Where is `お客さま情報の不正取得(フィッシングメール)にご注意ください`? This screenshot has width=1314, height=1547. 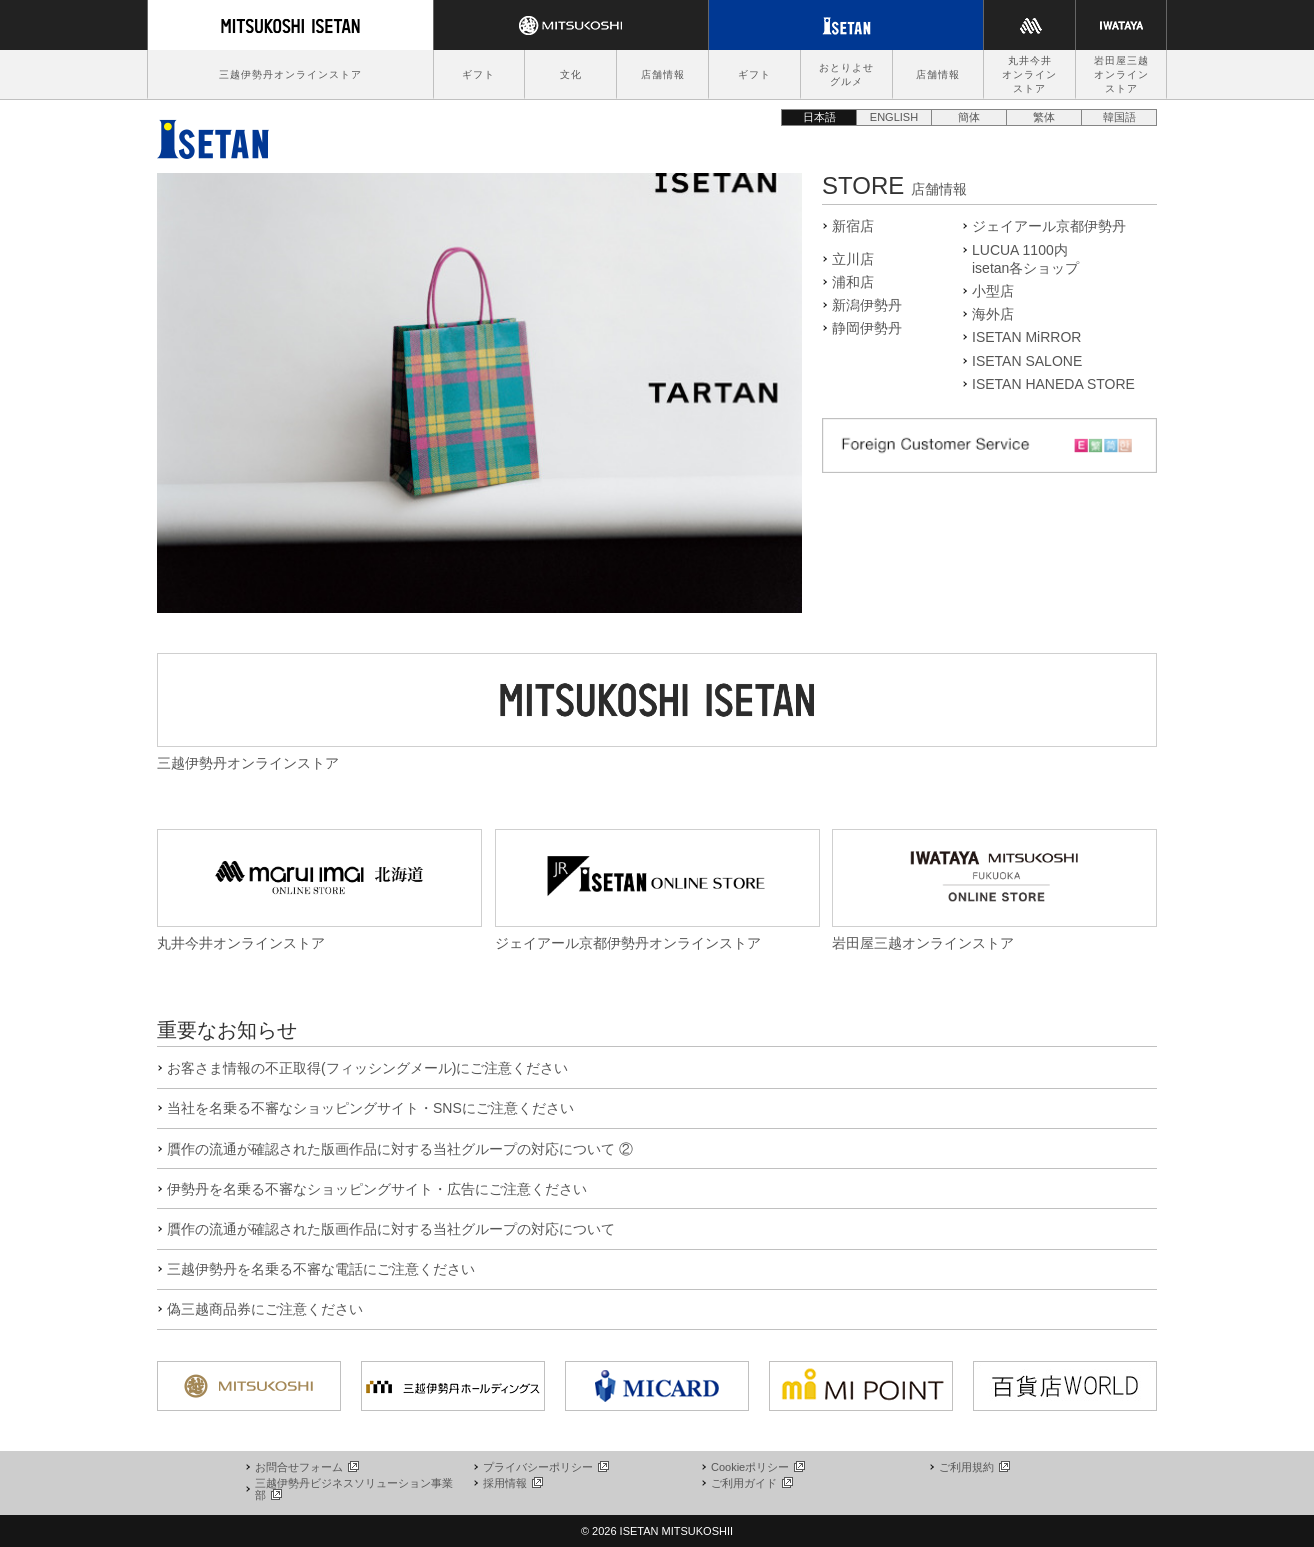 お客さま情報の不正取得(フィッシングメール)にご注意ください is located at coordinates (367, 1068).